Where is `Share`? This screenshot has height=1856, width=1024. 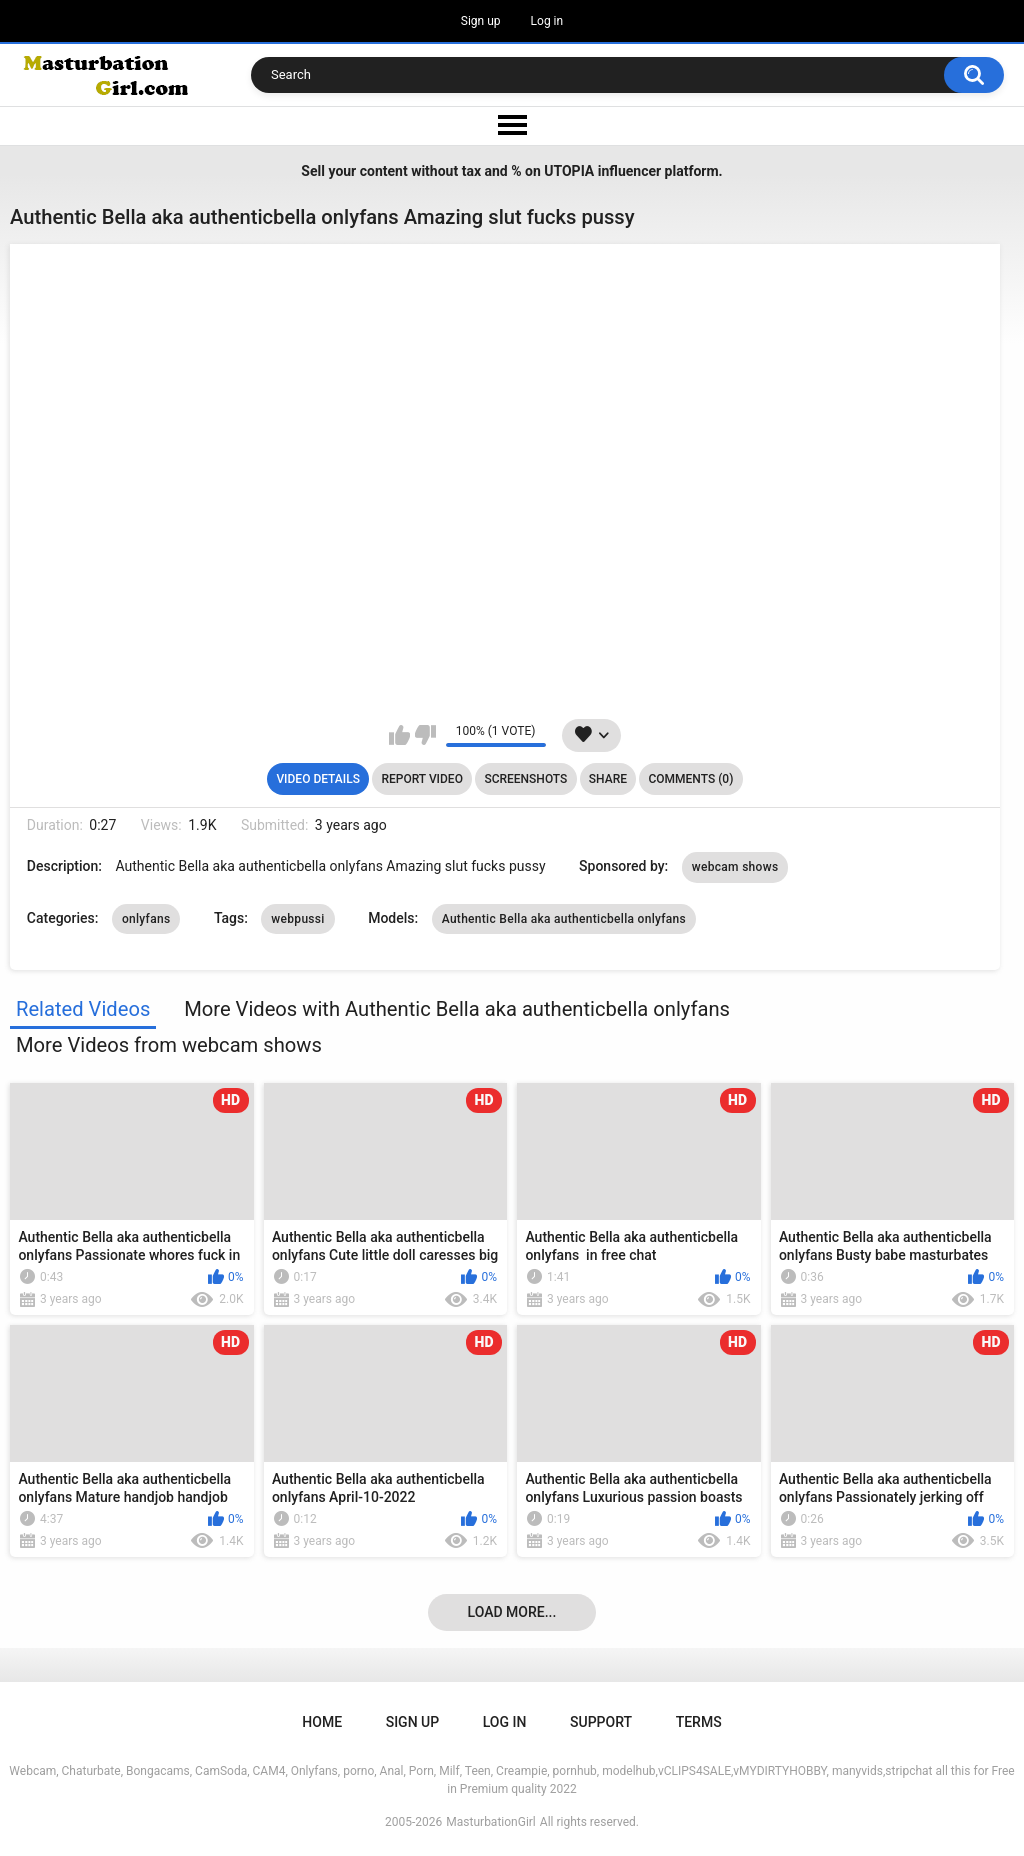 Share is located at coordinates (608, 779).